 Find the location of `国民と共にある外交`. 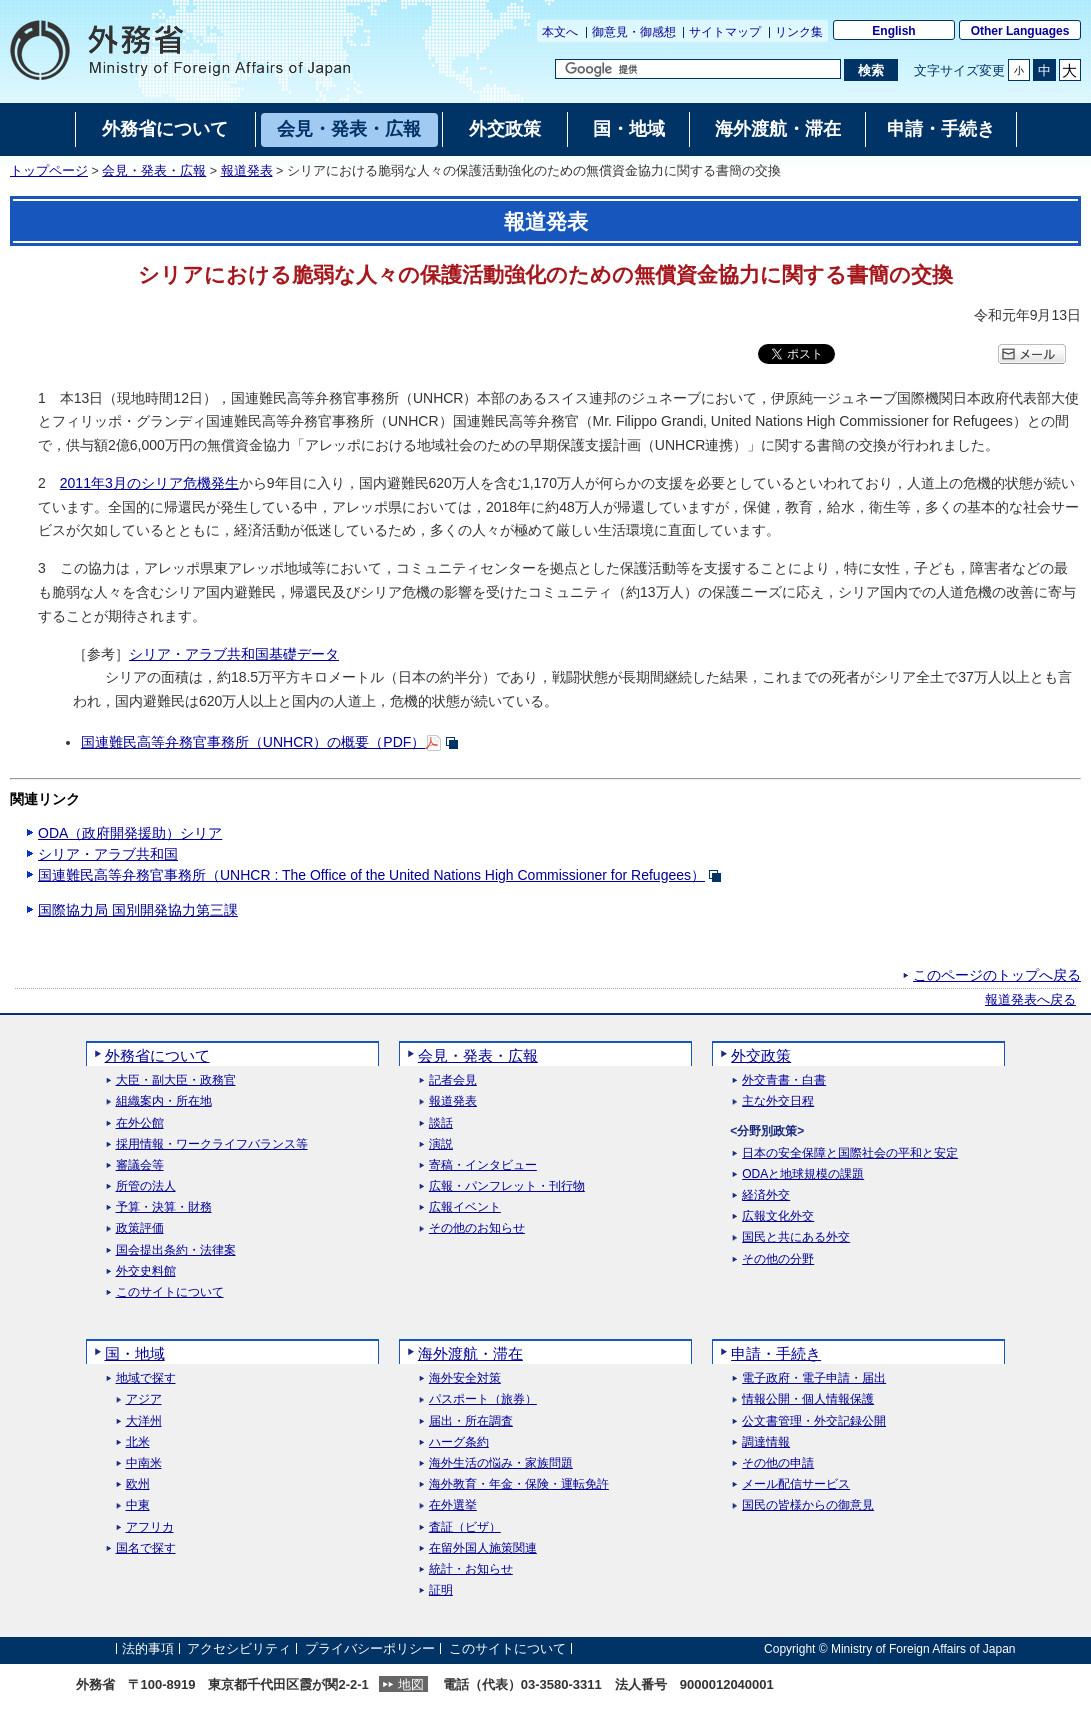

国民と共にある外交 is located at coordinates (796, 1237).